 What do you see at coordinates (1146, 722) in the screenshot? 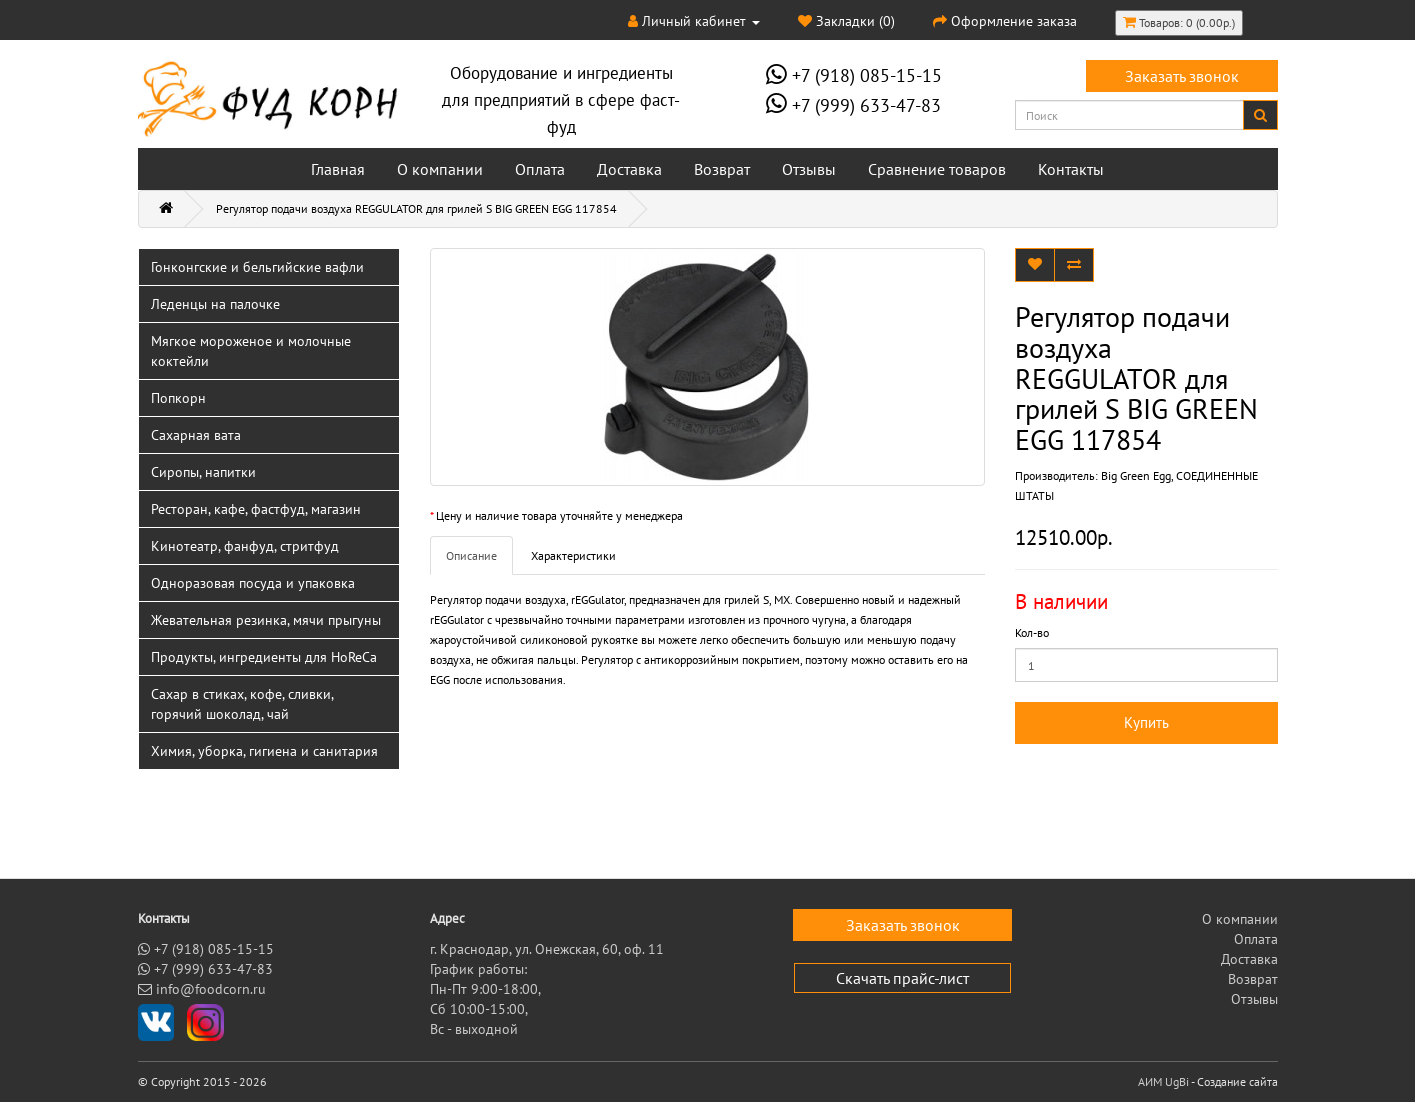
I see `Купить` at bounding box center [1146, 722].